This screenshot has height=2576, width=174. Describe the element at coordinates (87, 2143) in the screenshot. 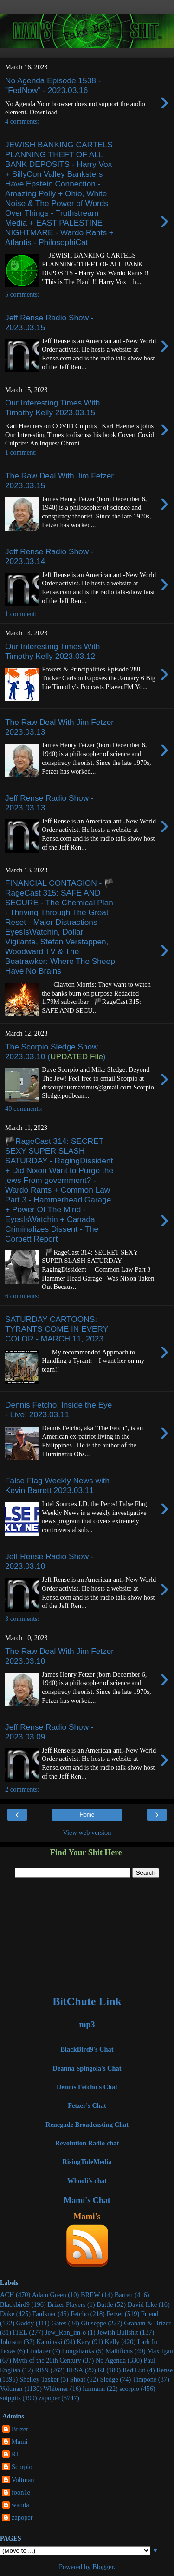

I see `Revolution Radio chat` at that location.